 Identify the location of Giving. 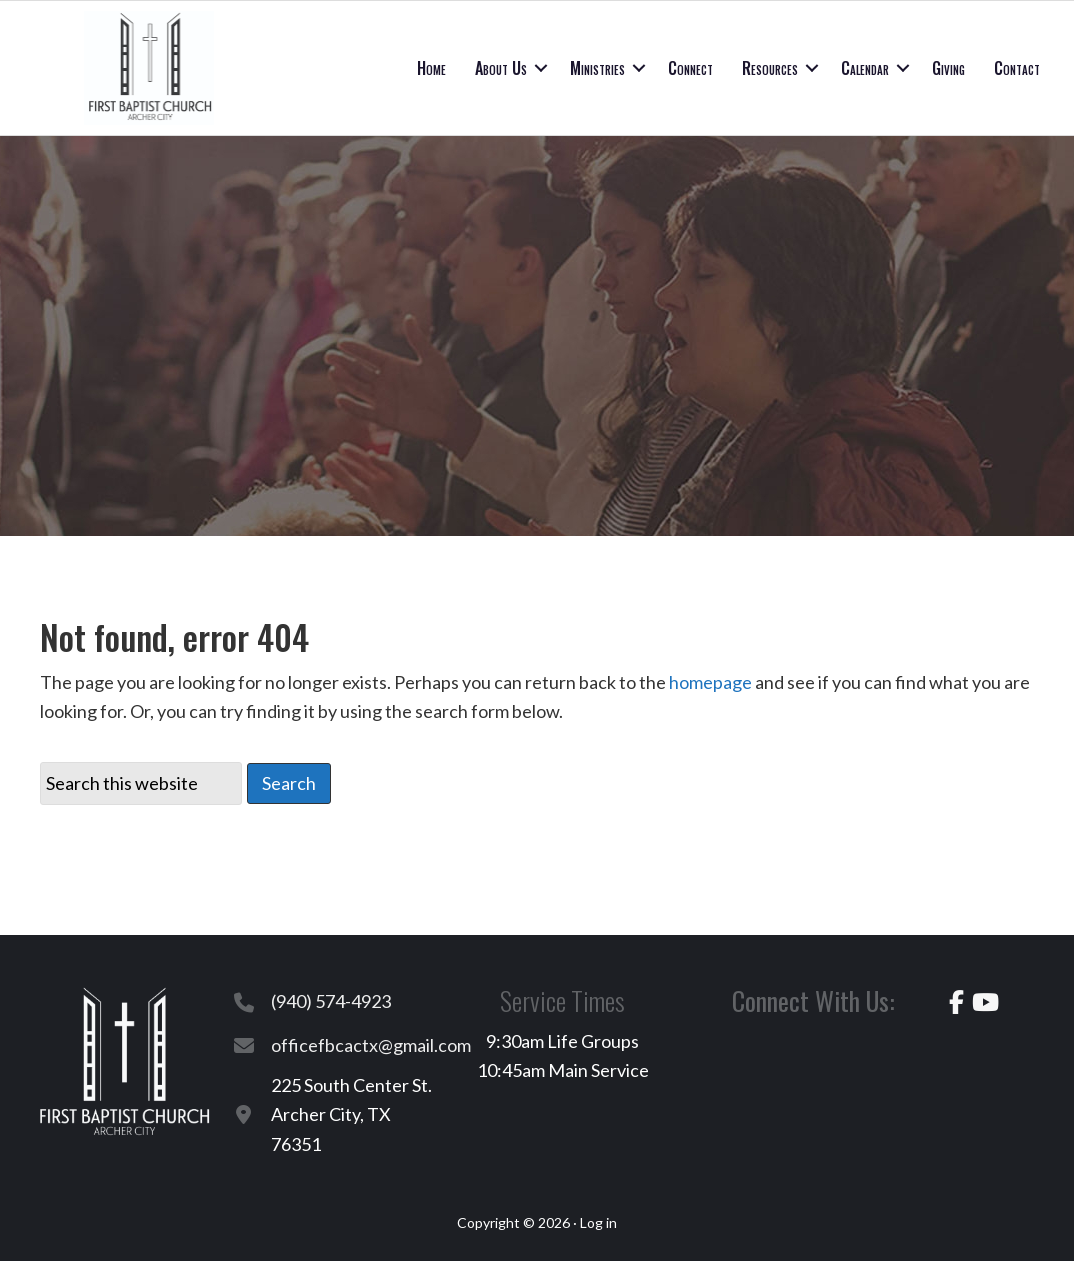
(948, 68).